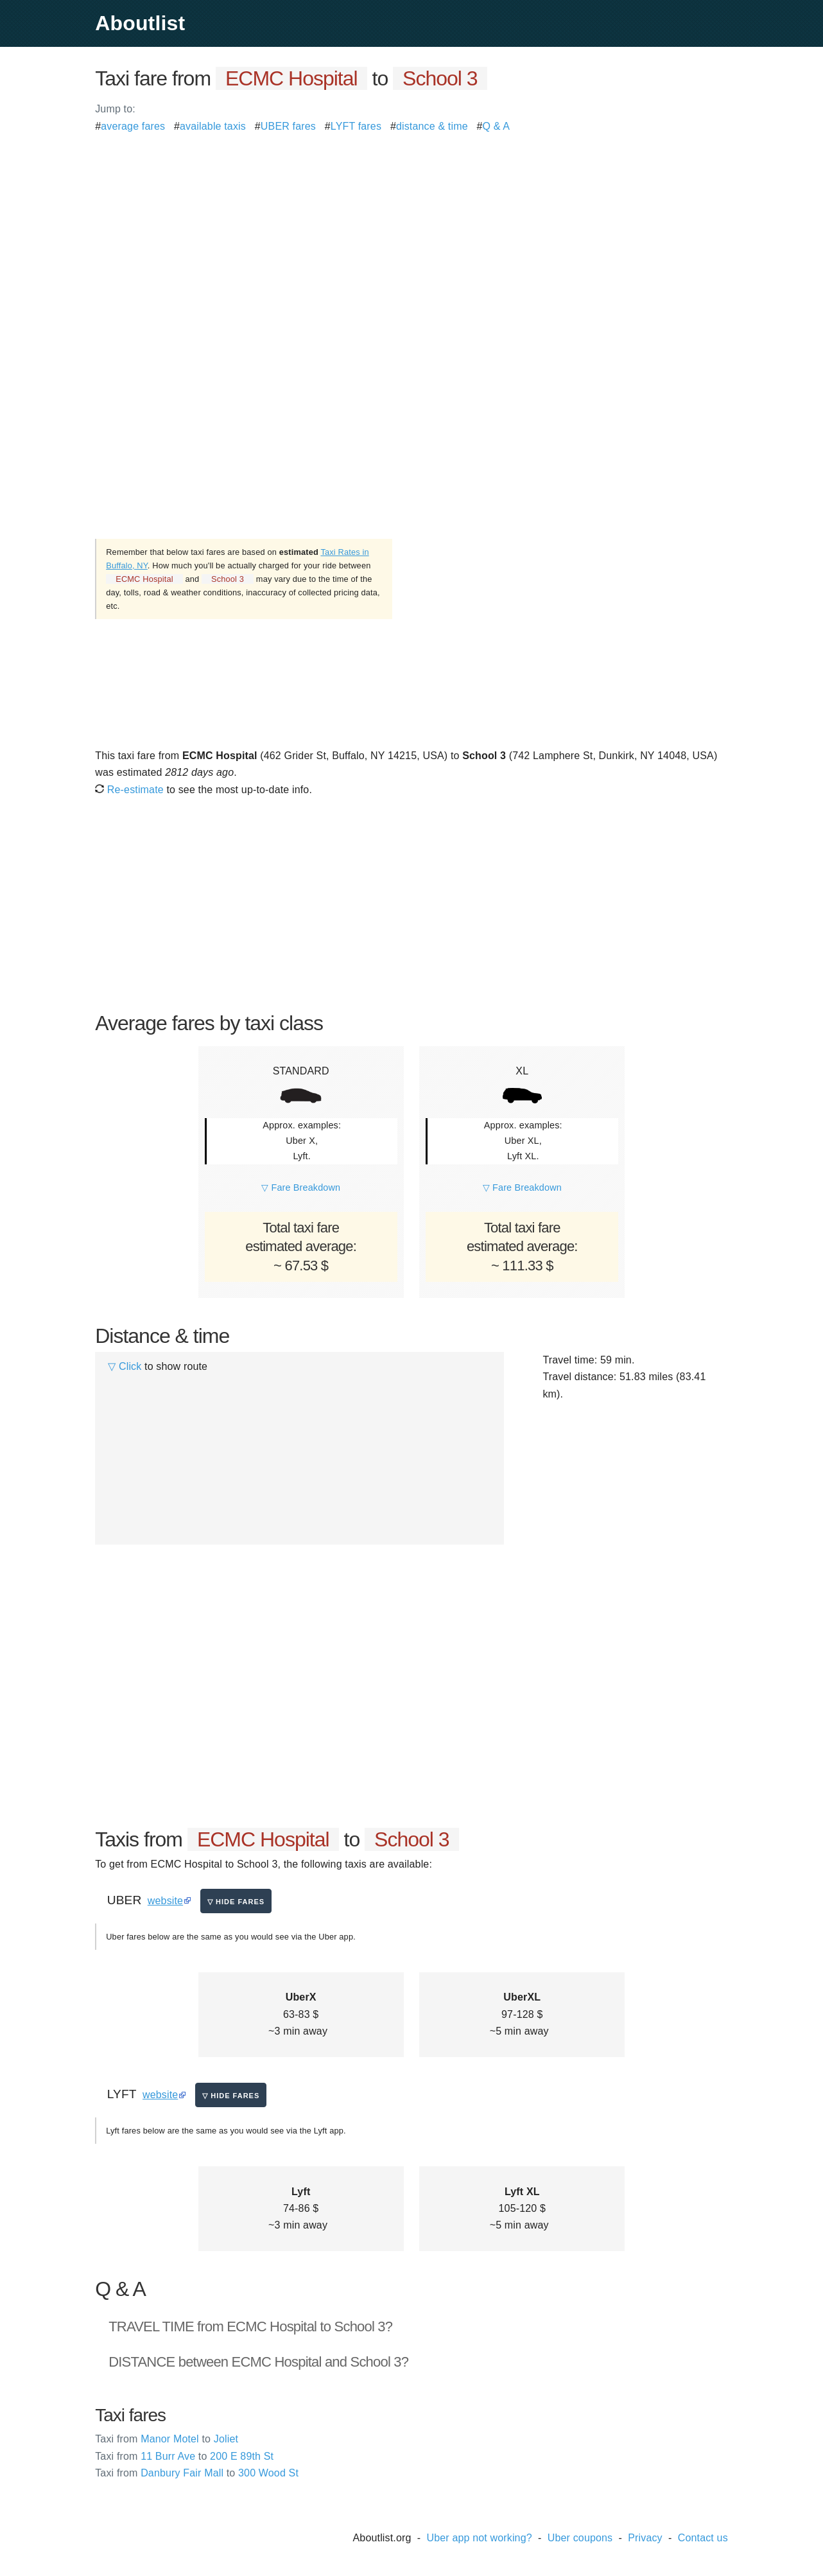 This screenshot has height=2576, width=823. Describe the element at coordinates (166, 2438) in the screenshot. I see `Manor Motel Joliet` at that location.